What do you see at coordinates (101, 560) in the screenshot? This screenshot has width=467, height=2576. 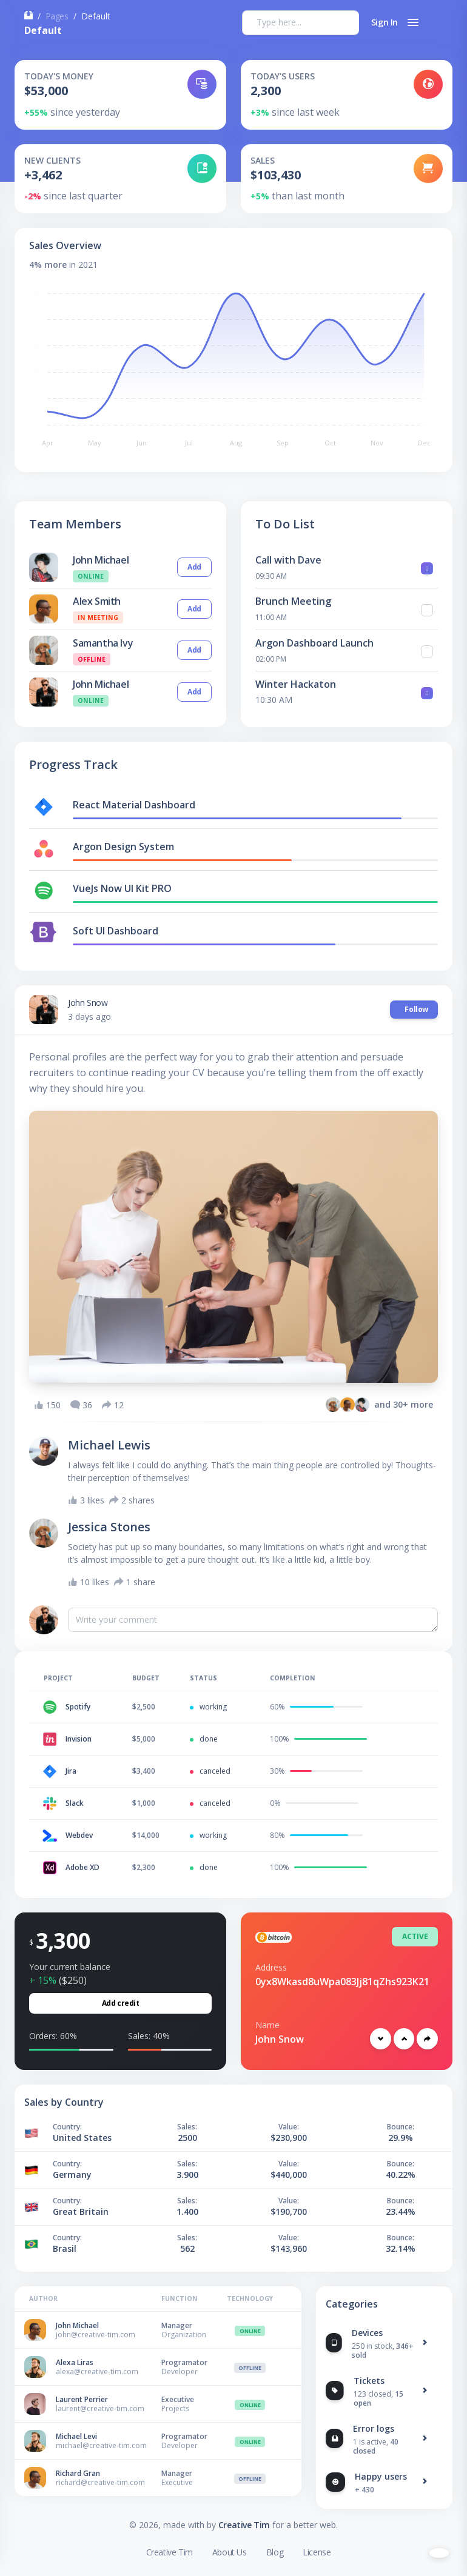 I see `John Michael` at bounding box center [101, 560].